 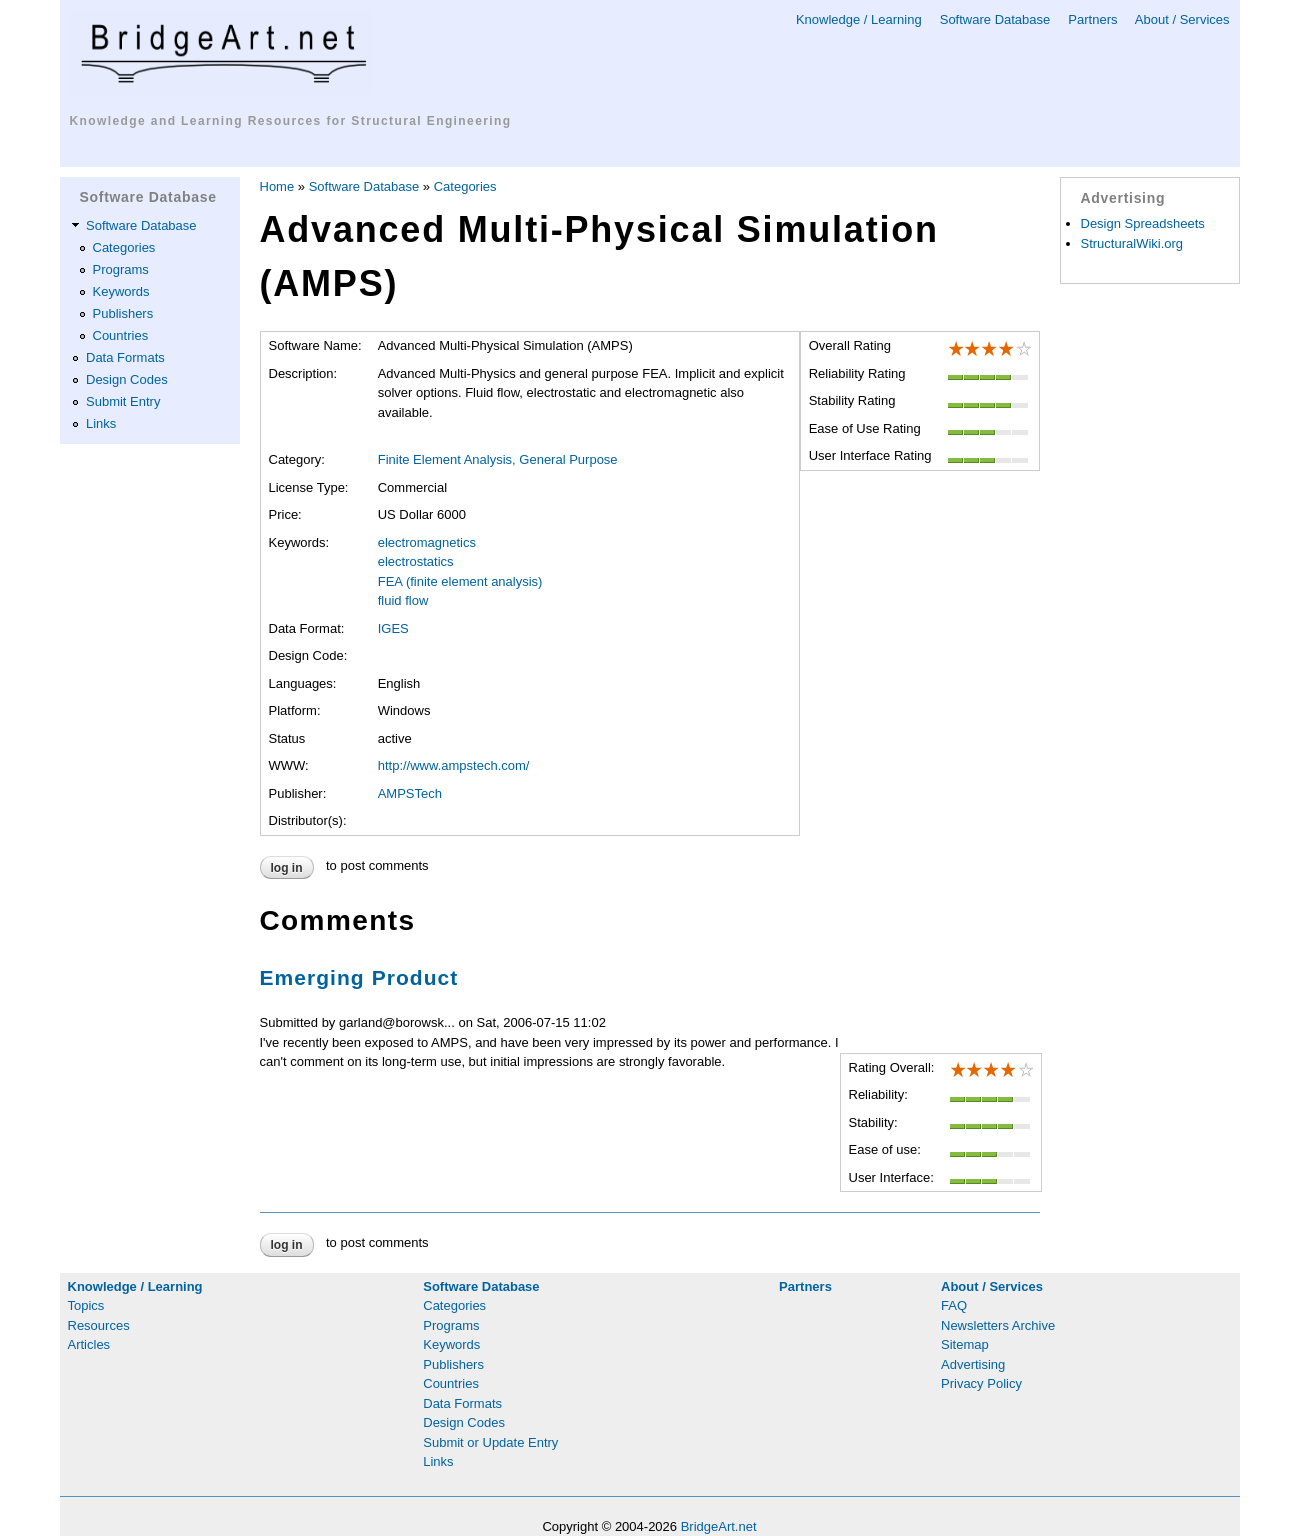 What do you see at coordinates (89, 1344) in the screenshot?
I see `Articles` at bounding box center [89, 1344].